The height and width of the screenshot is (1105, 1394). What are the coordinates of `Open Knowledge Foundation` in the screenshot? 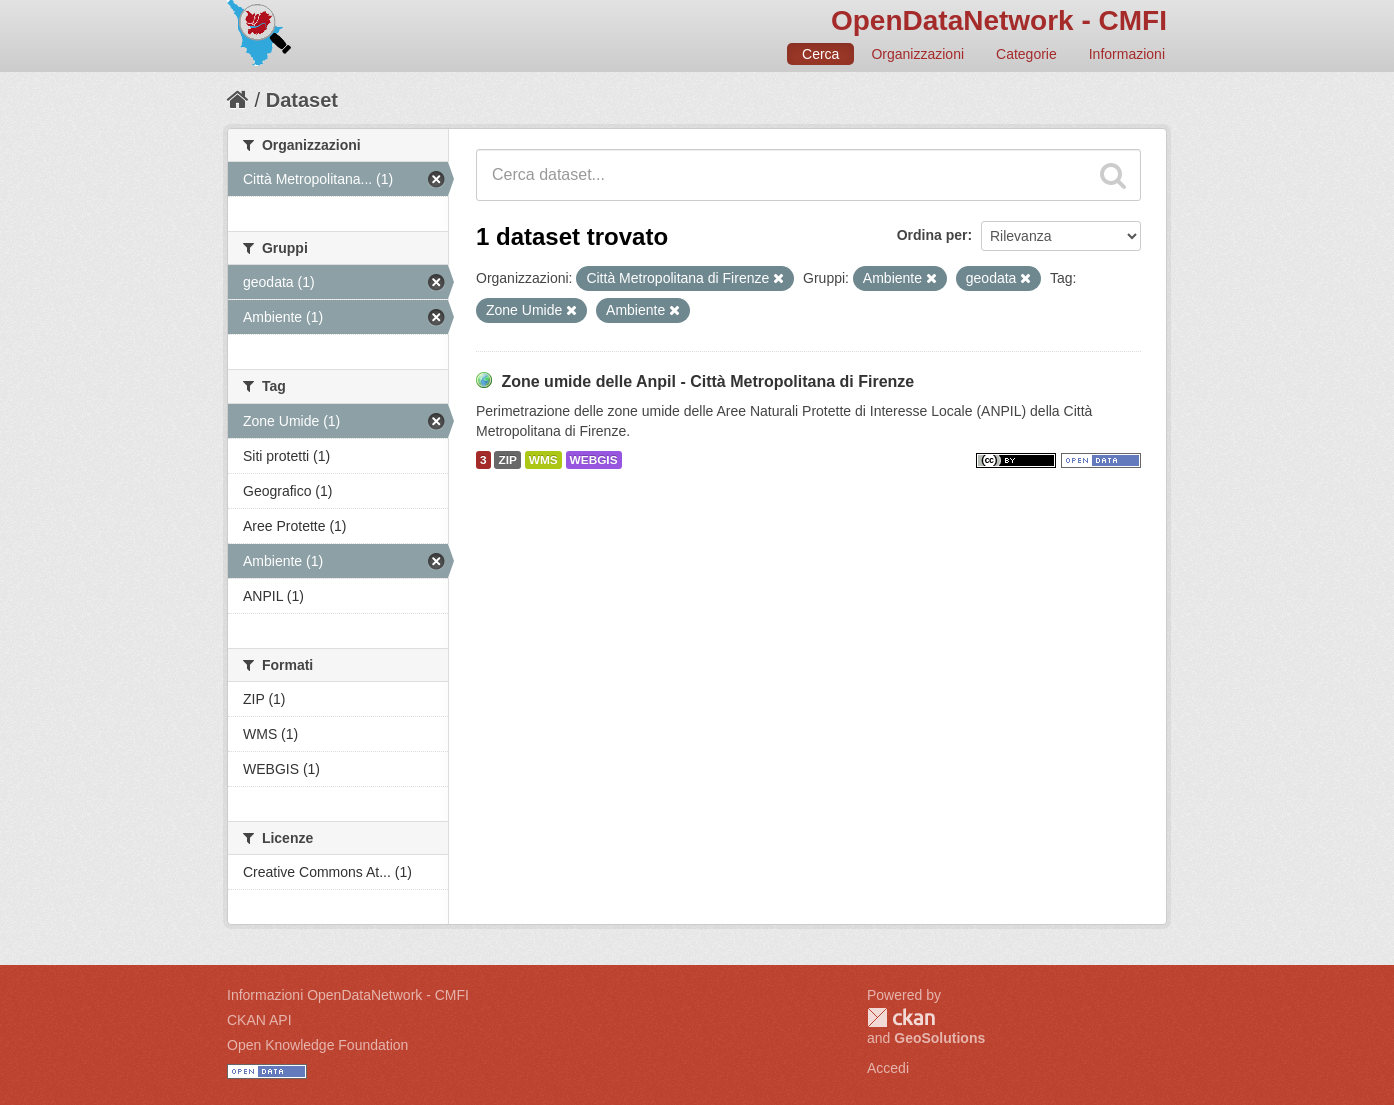 It's located at (317, 1045).